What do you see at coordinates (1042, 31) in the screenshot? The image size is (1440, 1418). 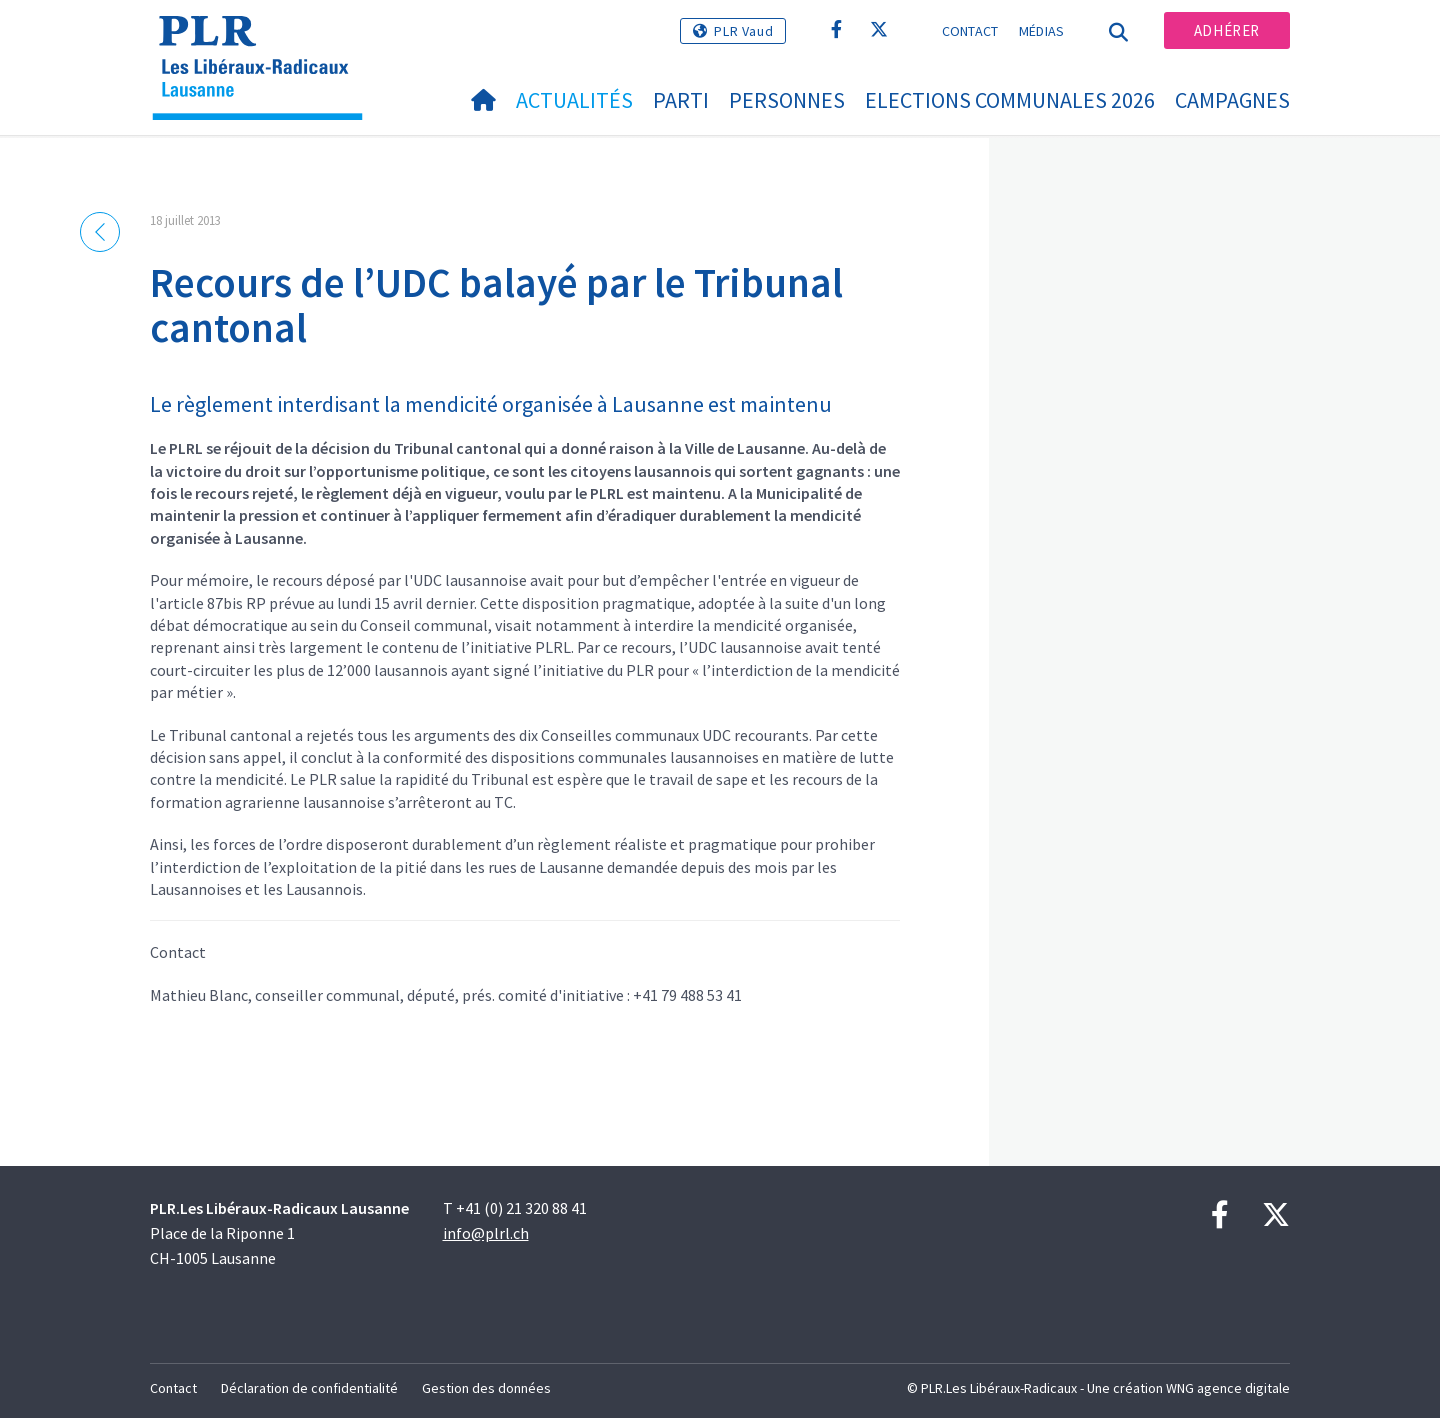 I see `Médias` at bounding box center [1042, 31].